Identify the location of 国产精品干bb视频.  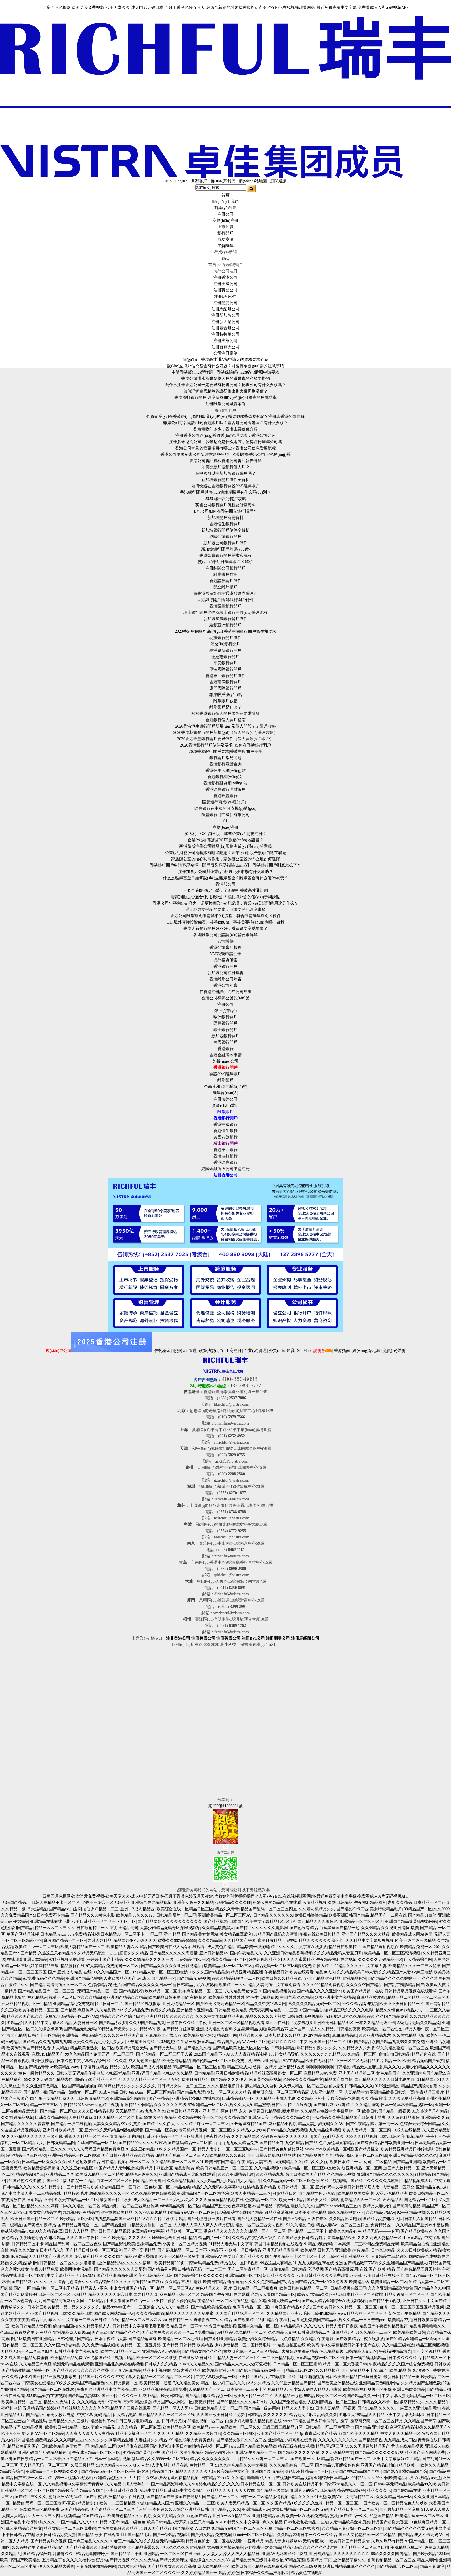
(384, 2301).